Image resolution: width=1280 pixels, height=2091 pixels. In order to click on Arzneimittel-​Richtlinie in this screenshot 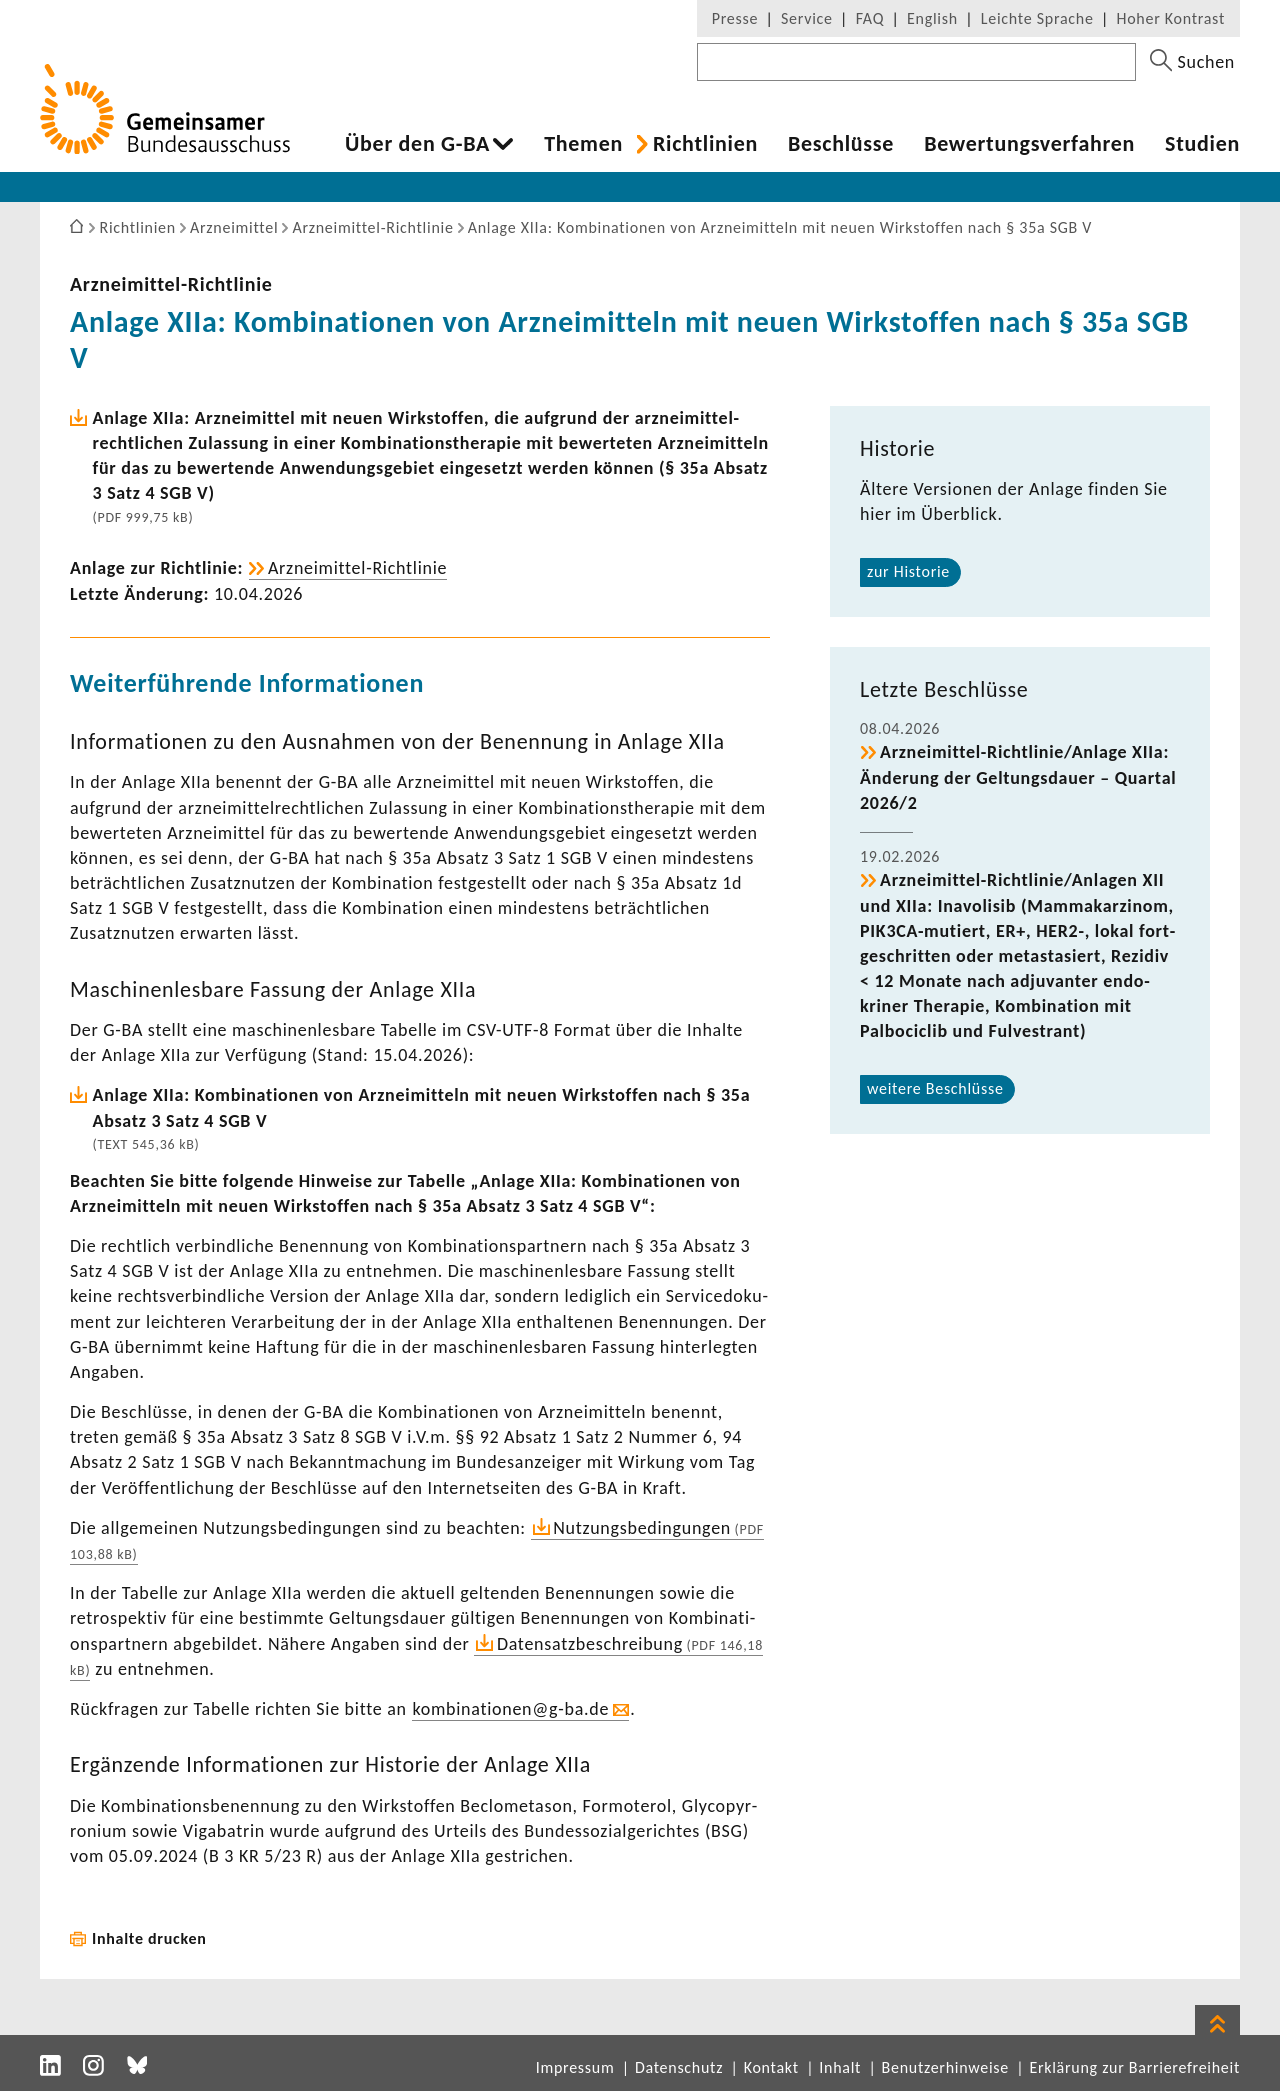, I will do `click(171, 284)`.